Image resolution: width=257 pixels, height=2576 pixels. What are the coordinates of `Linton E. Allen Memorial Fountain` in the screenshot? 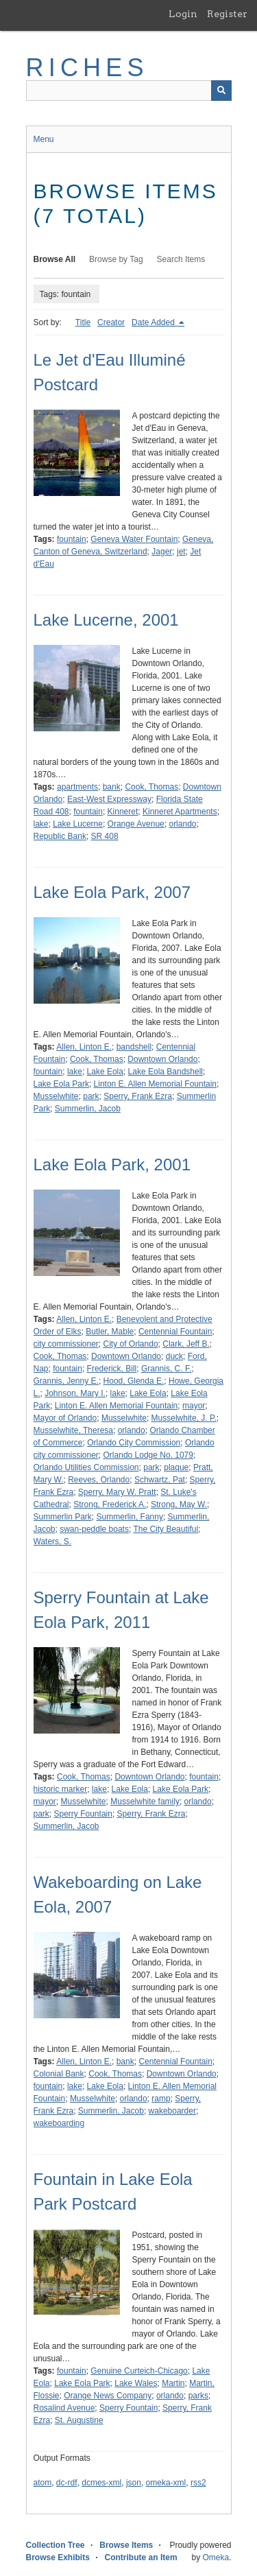 It's located at (155, 1084).